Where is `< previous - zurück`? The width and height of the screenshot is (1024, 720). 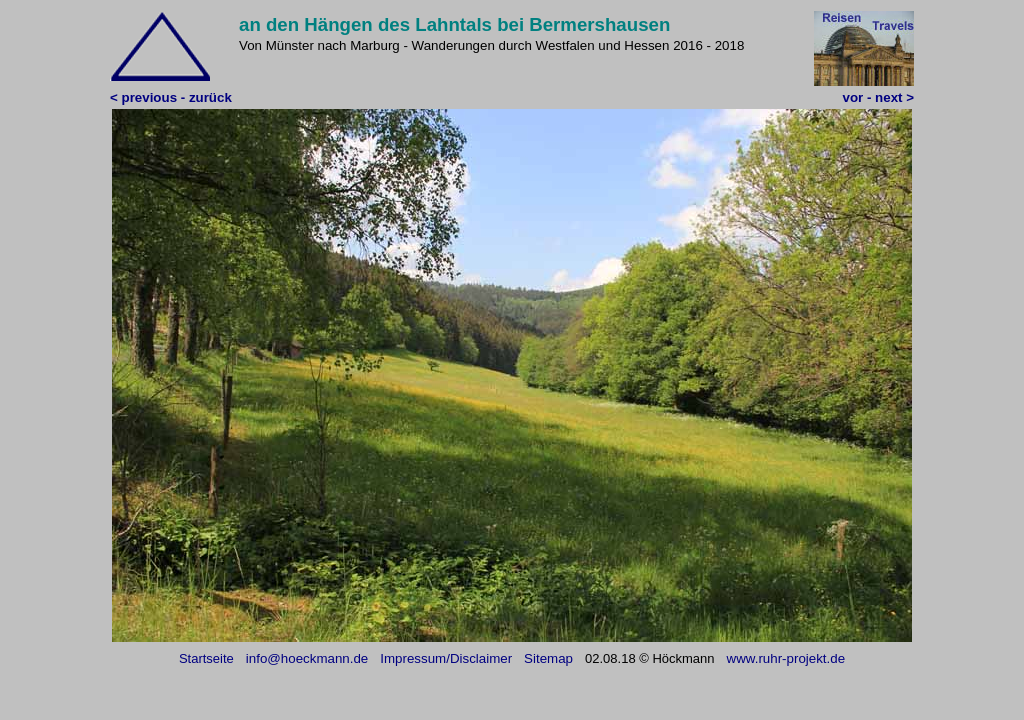
< previous - zurück is located at coordinates (171, 97).